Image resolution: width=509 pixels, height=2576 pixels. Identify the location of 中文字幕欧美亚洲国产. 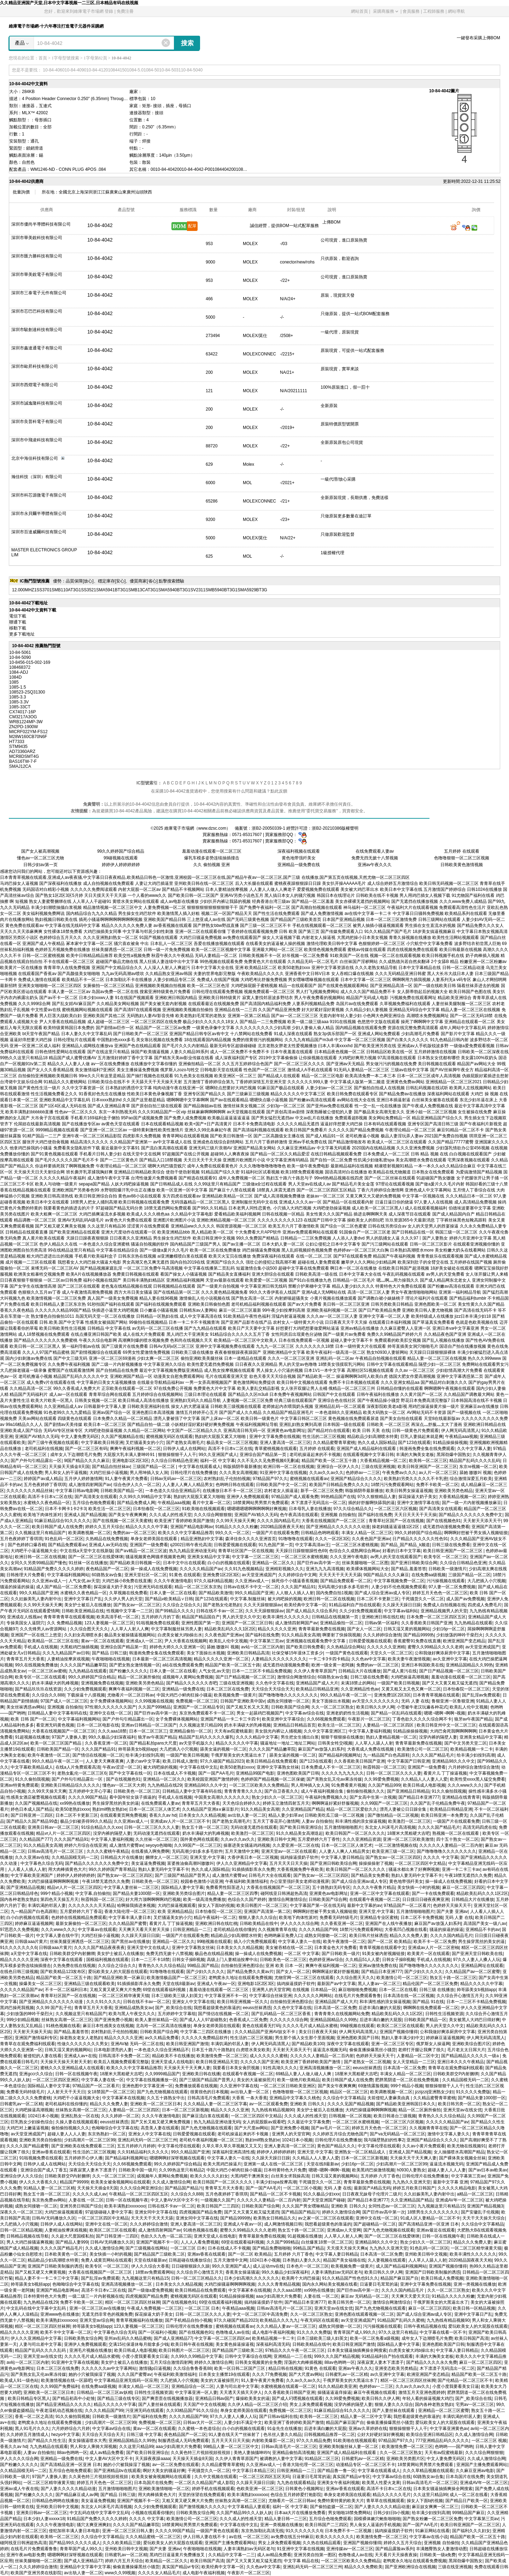
(32, 1875).